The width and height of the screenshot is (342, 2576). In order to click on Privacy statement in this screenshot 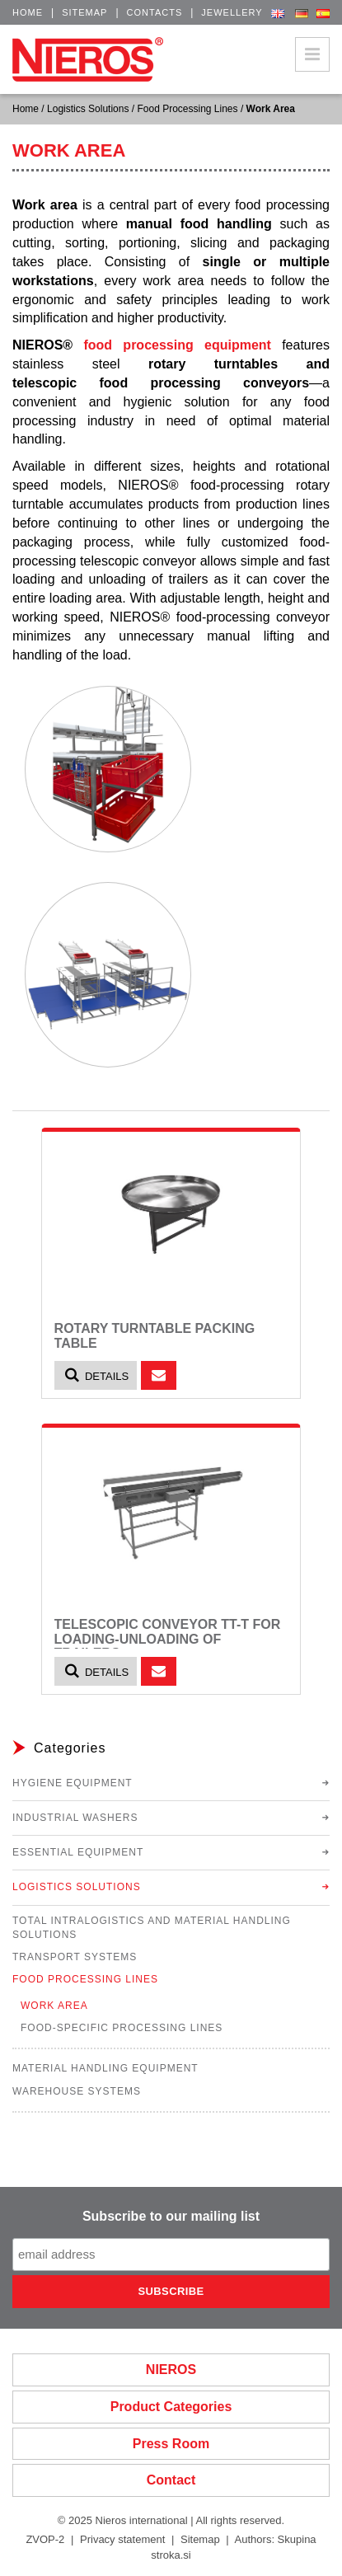, I will do `click(122, 2539)`.